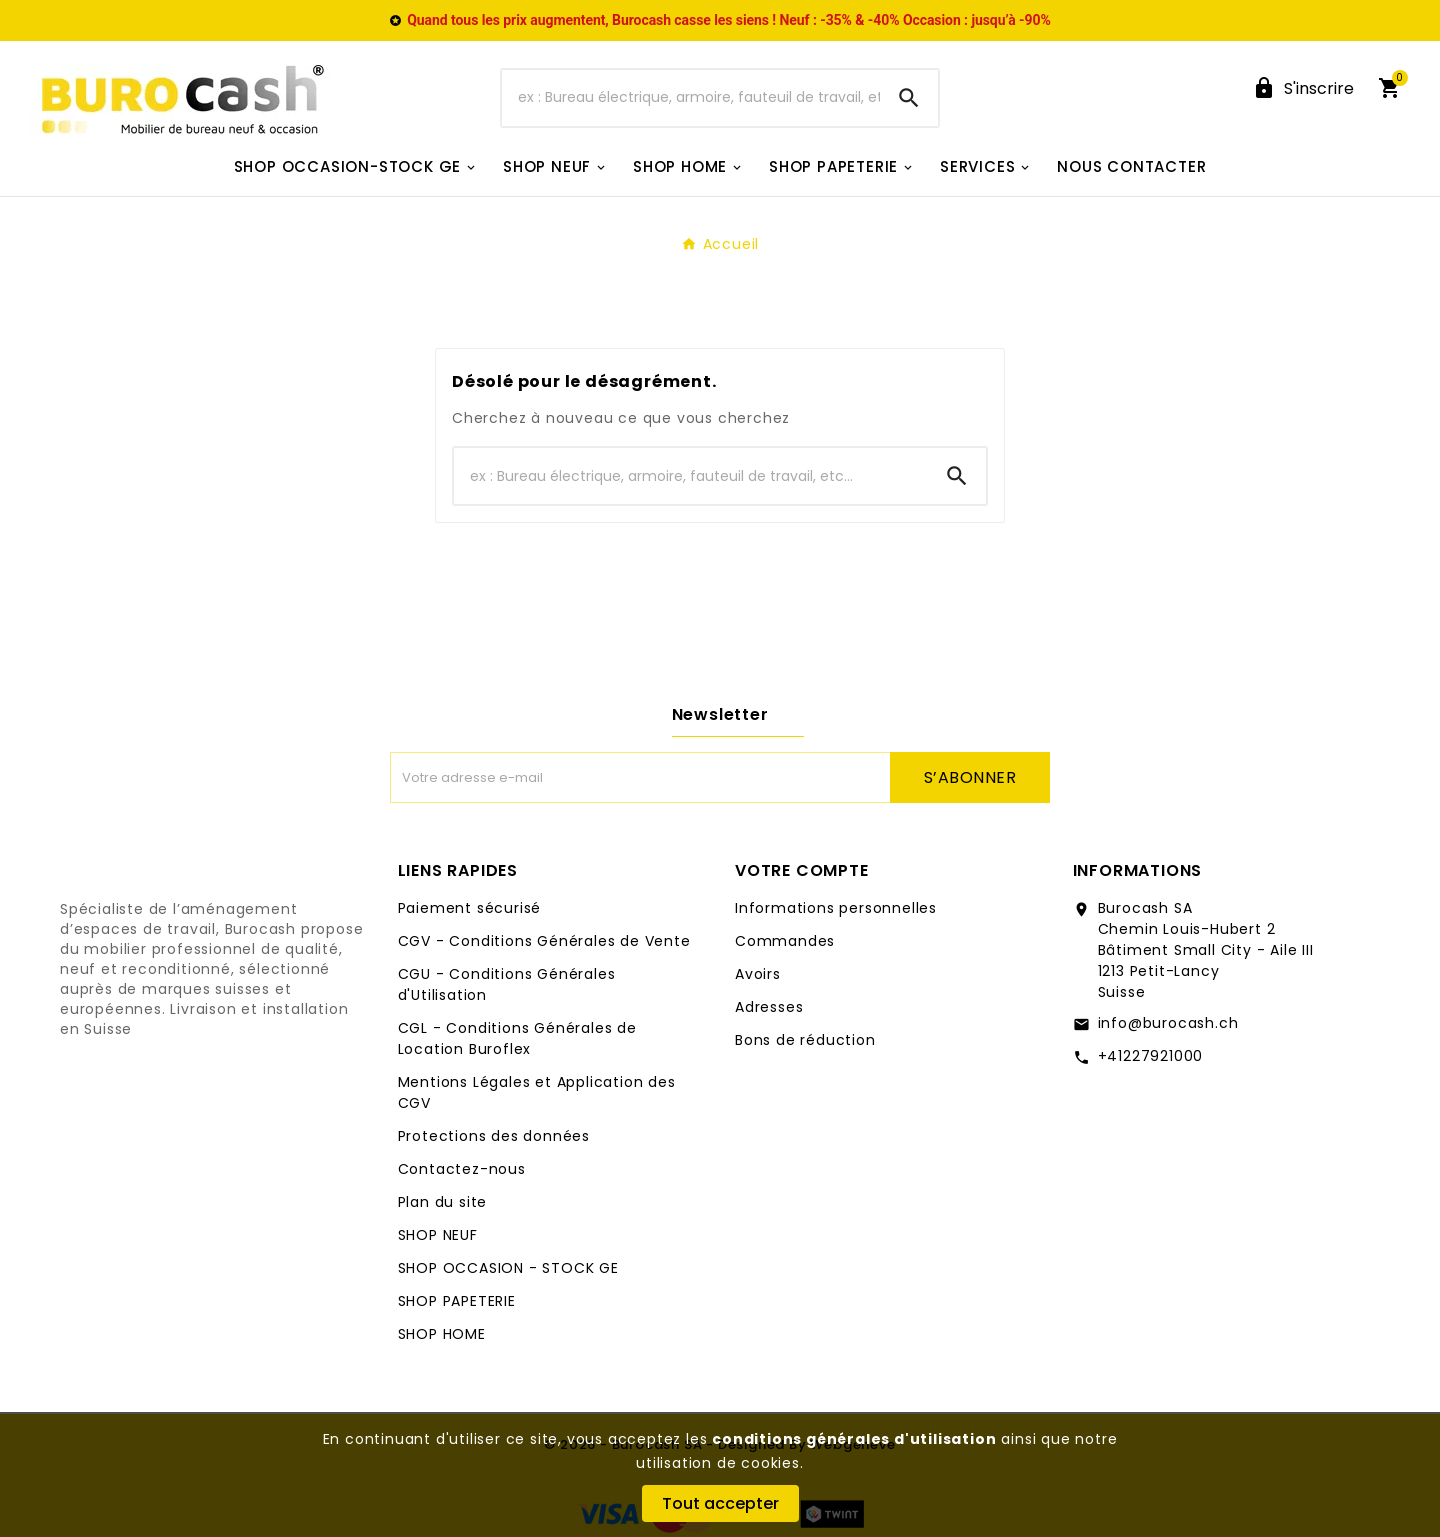  What do you see at coordinates (462, 1169) in the screenshot?
I see `Contactez-nous` at bounding box center [462, 1169].